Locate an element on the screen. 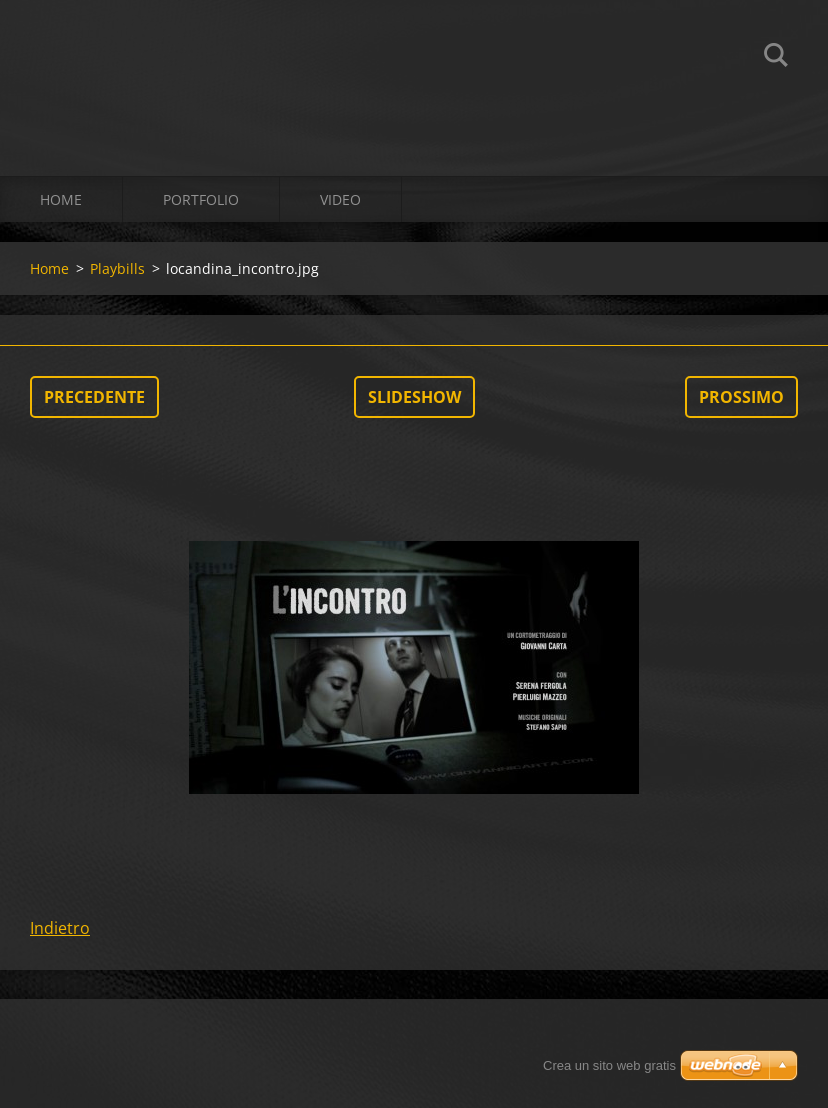  Indietro is located at coordinates (60, 928).